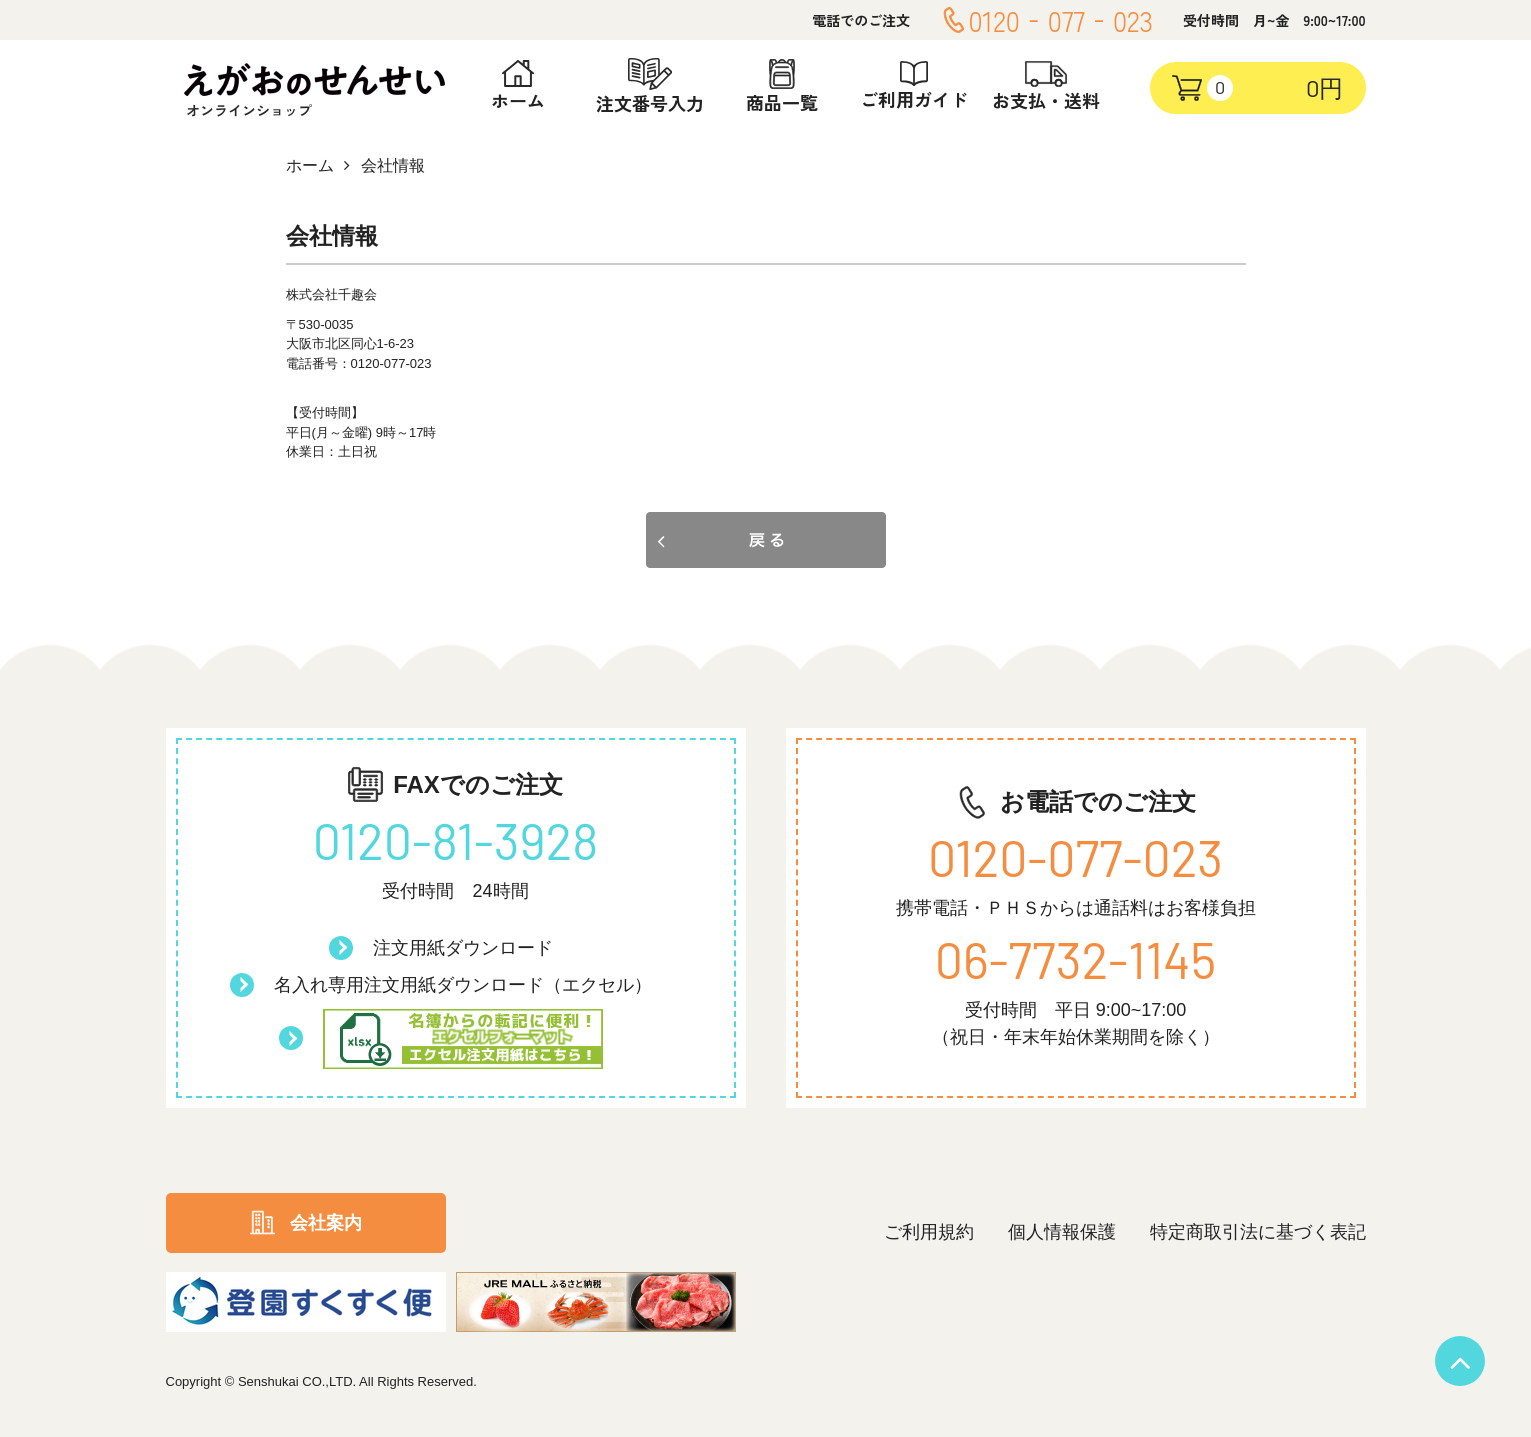  What do you see at coordinates (929, 1232) in the screenshot?
I see `ご利用規約` at bounding box center [929, 1232].